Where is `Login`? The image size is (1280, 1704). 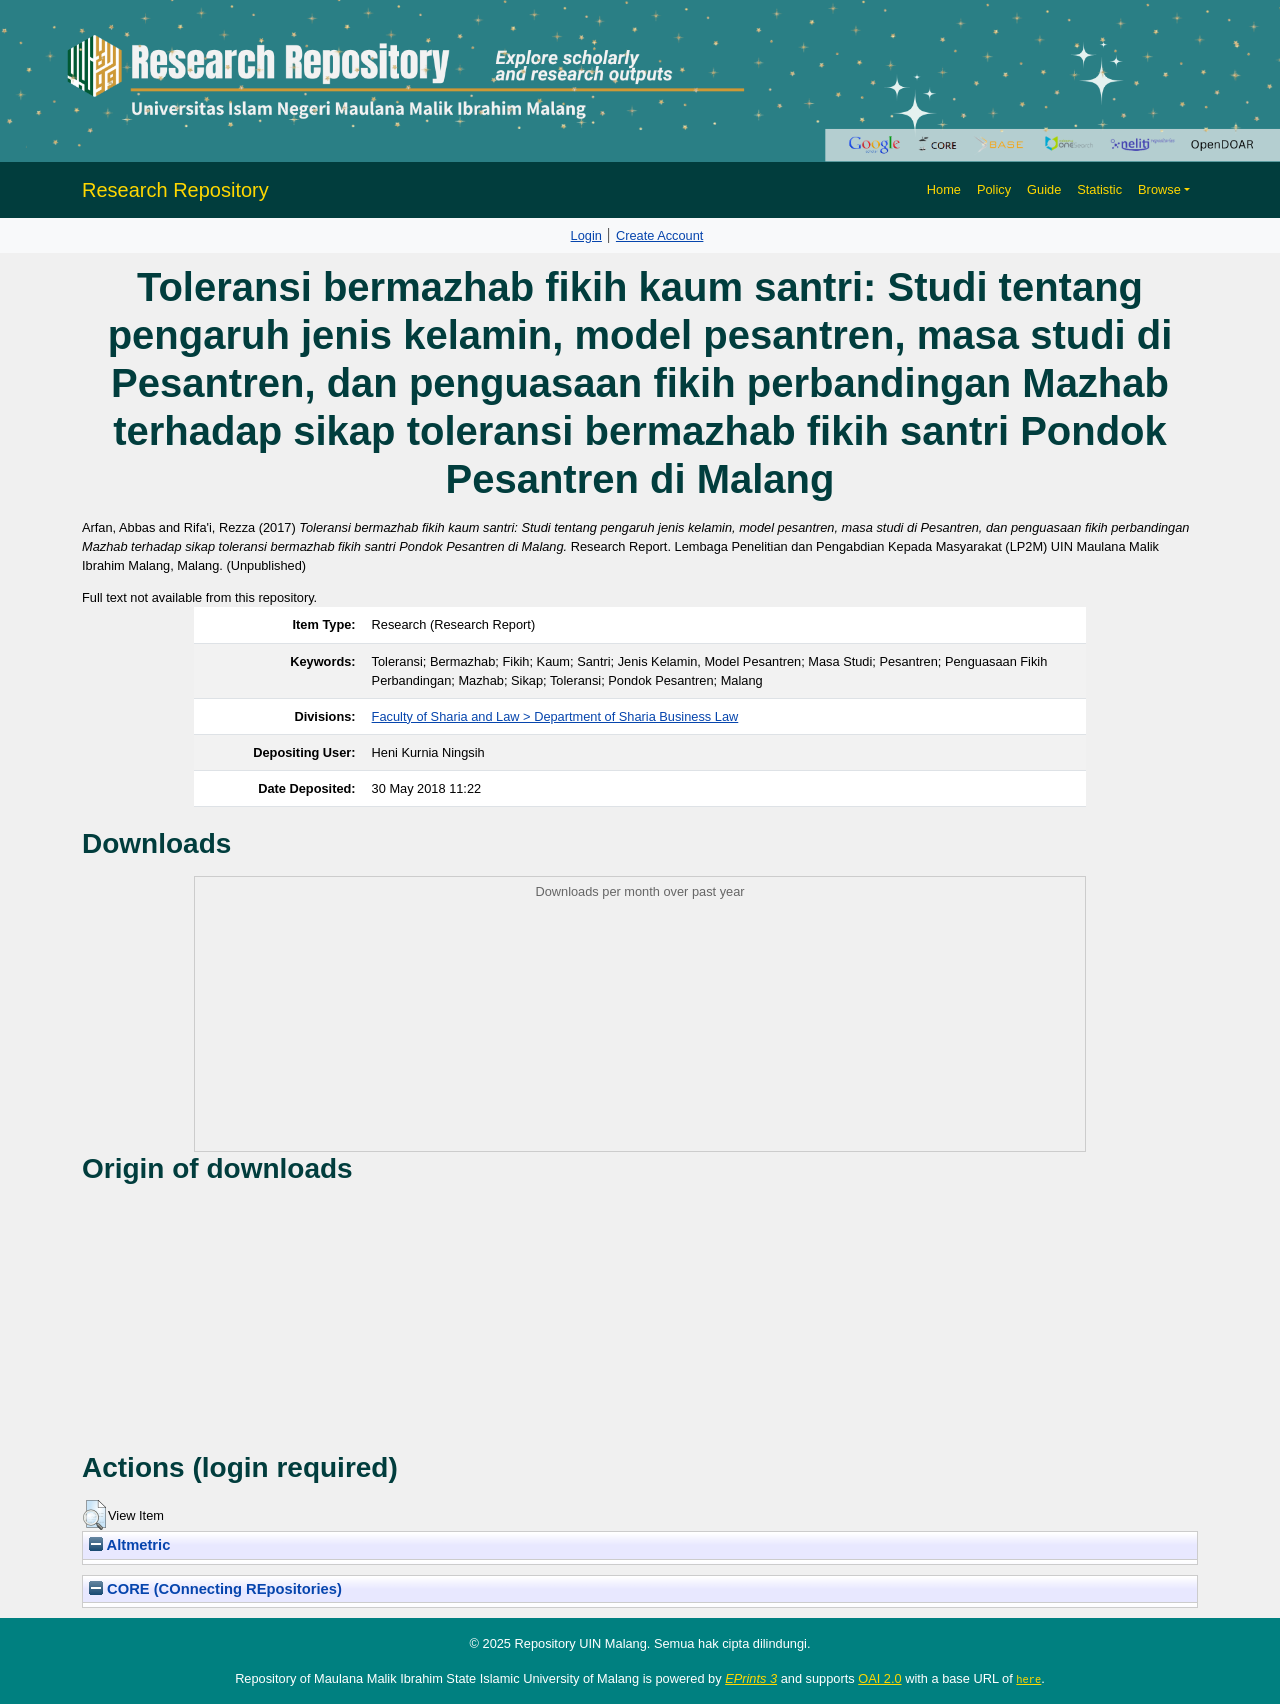 Login is located at coordinates (586, 235).